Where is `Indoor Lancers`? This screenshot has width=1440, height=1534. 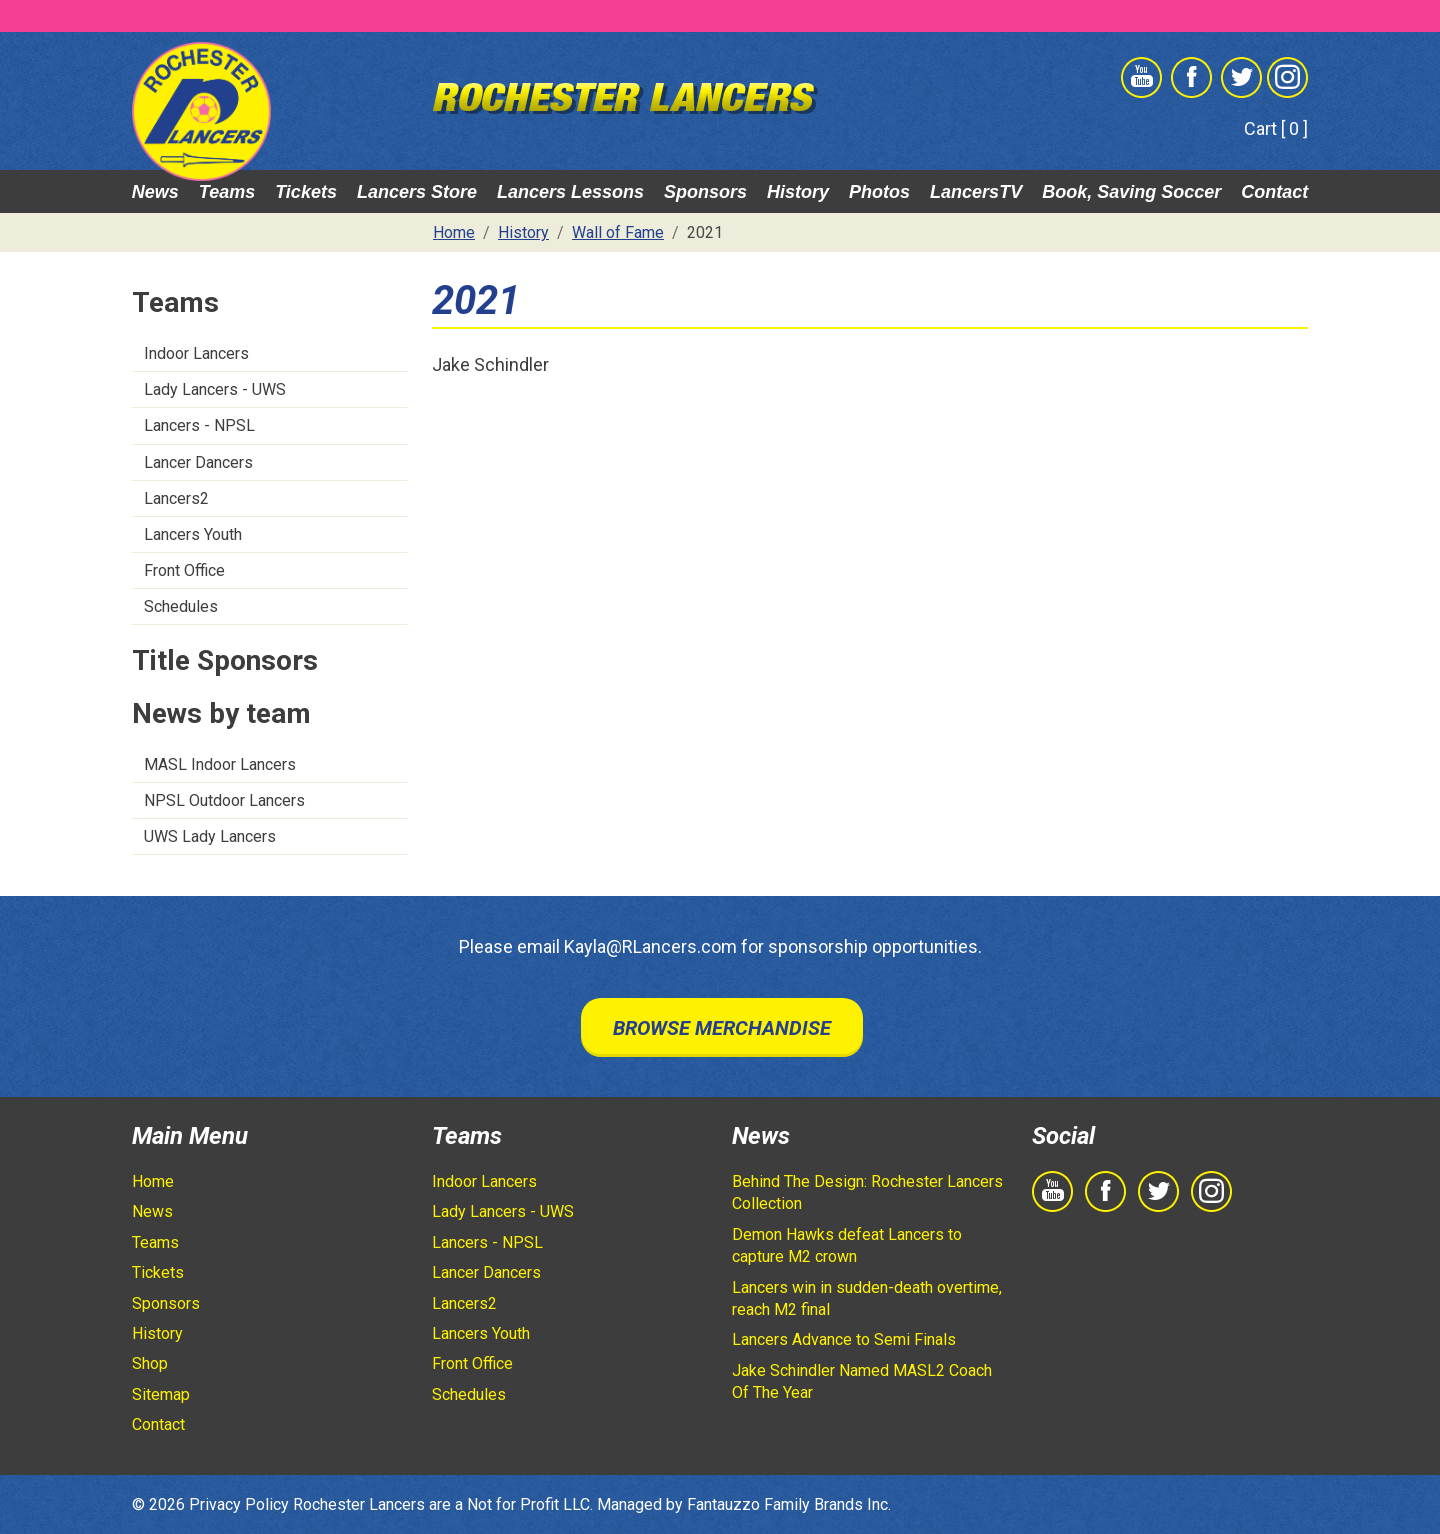
Indoor Lancers is located at coordinates (196, 353).